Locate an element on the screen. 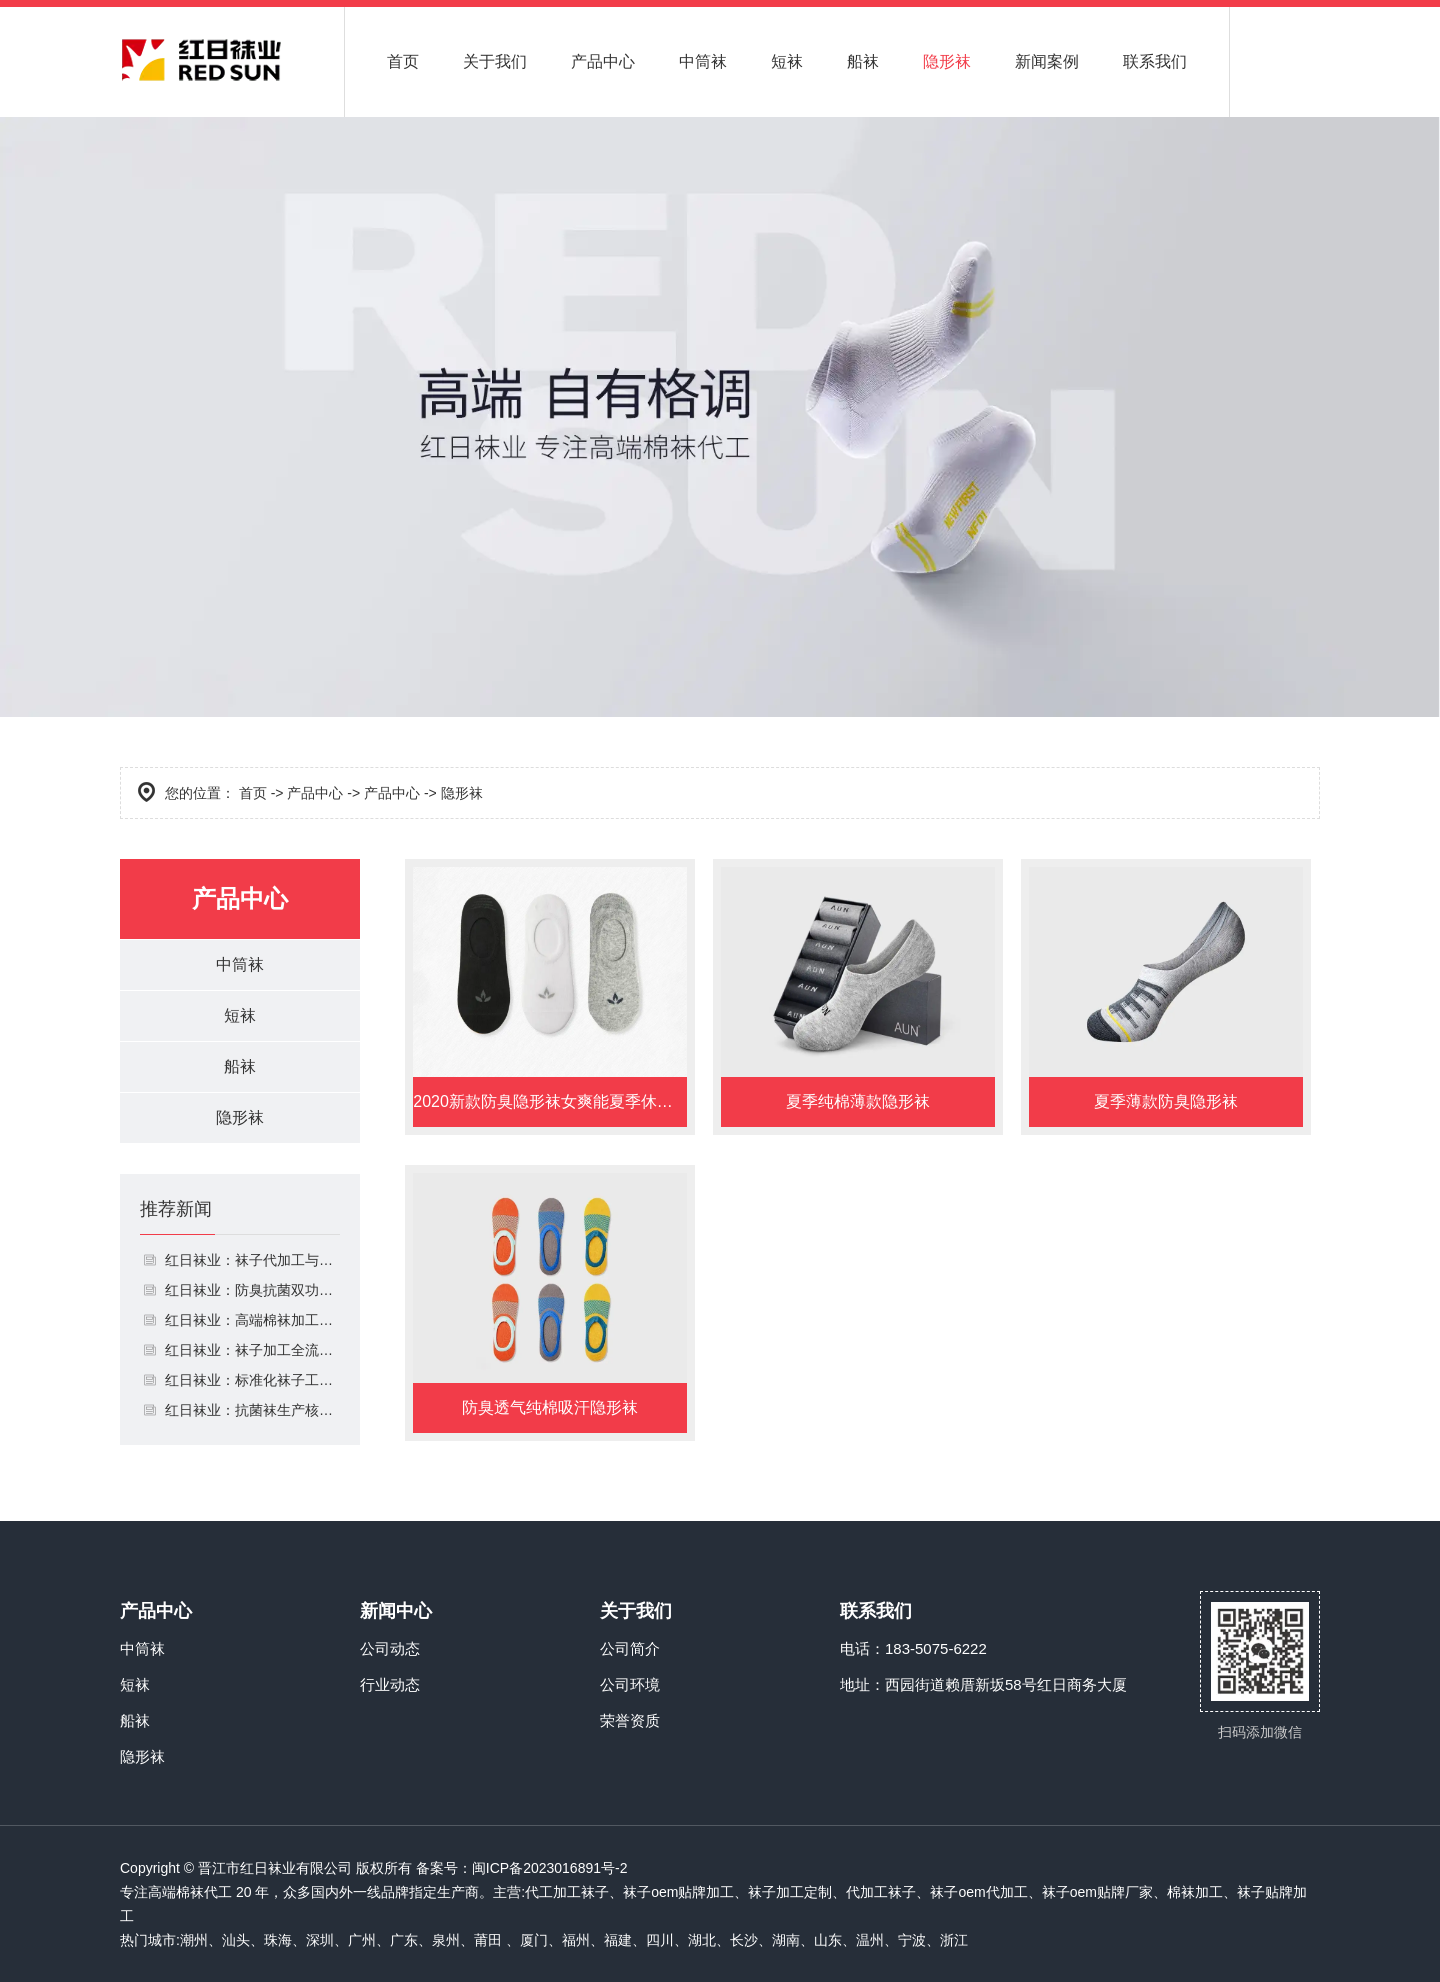 The image size is (1440, 1982). 代工加工袜子 is located at coordinates (567, 1892).